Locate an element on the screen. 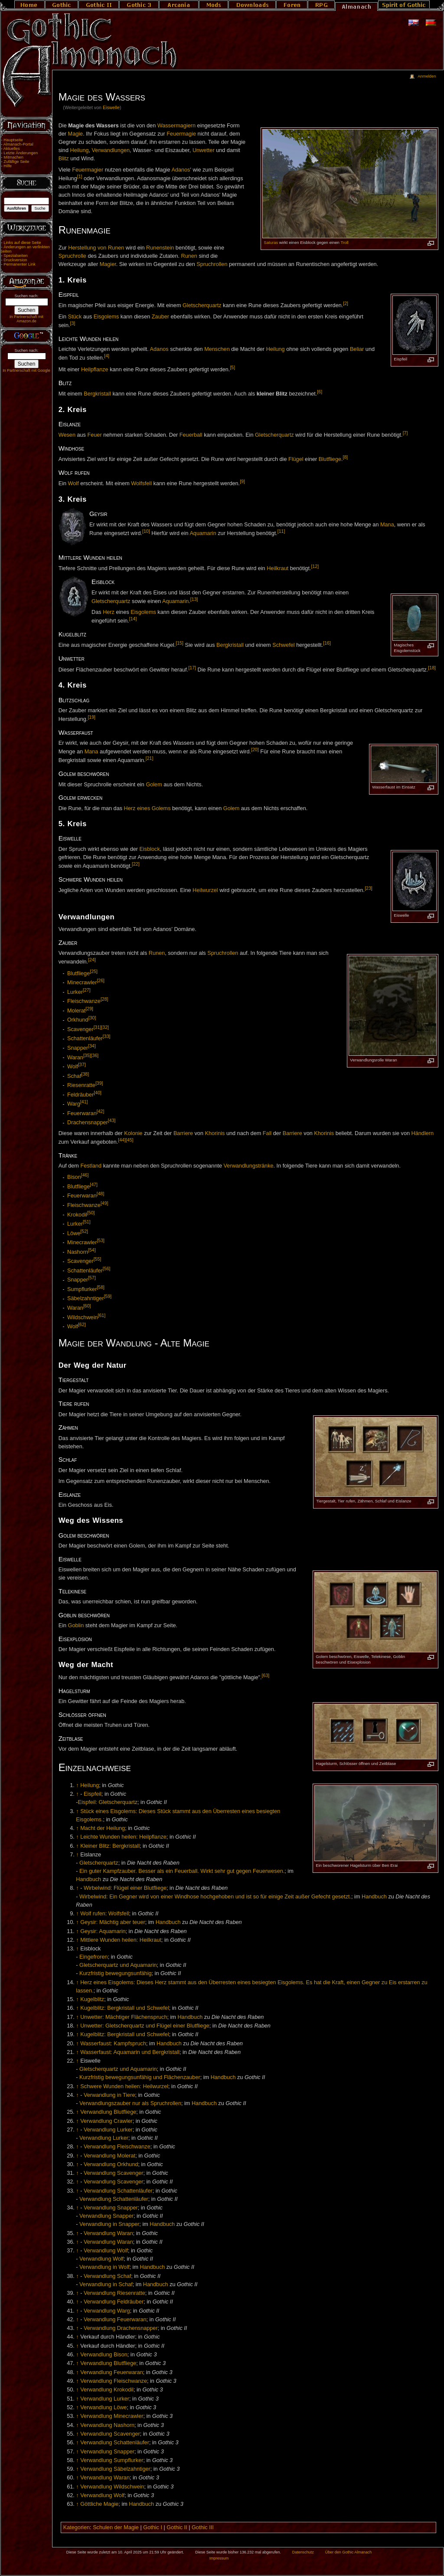 The width and height of the screenshot is (444, 2576). Spruchrolle is located at coordinates (72, 256).